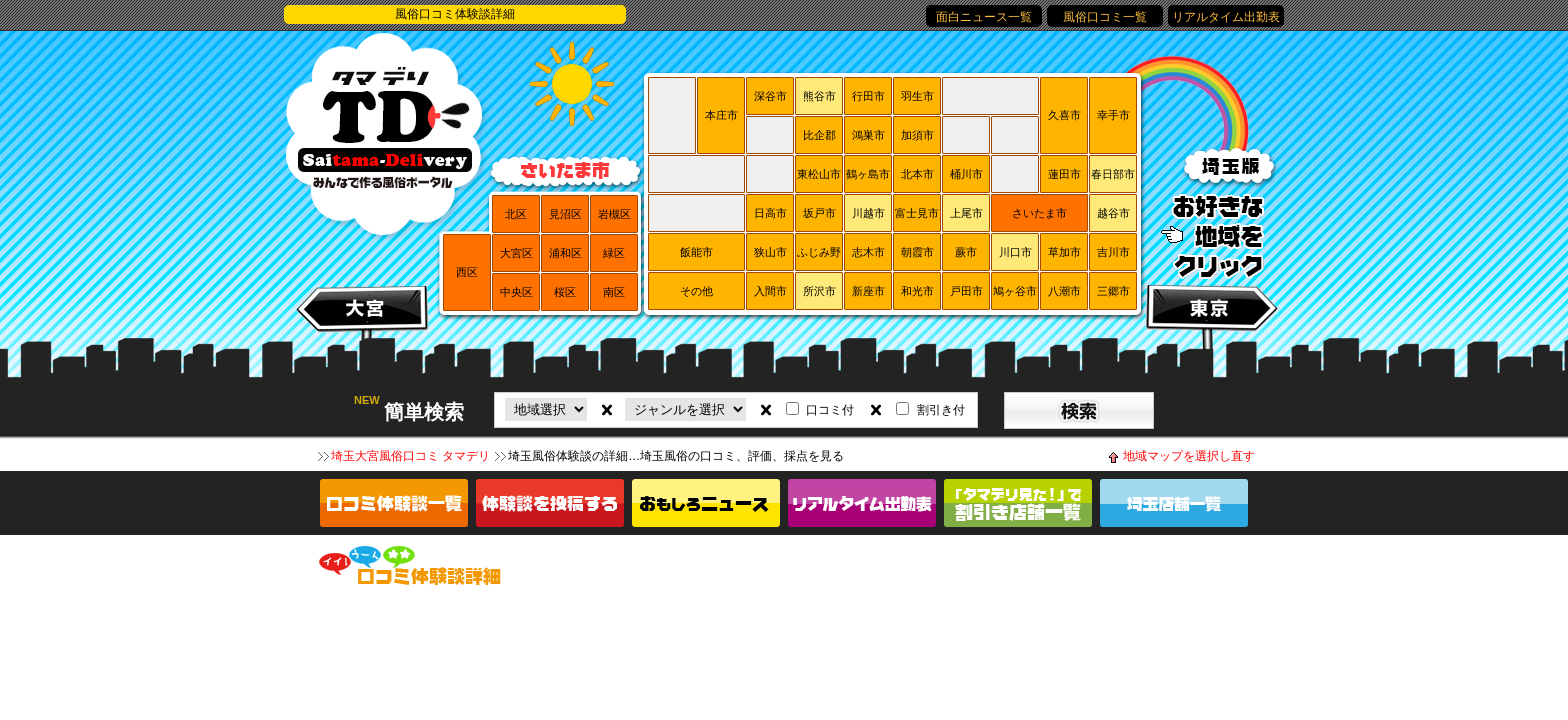 Image resolution: width=1568 pixels, height=720 pixels. What do you see at coordinates (1064, 115) in the screenshot?
I see `久喜市` at bounding box center [1064, 115].